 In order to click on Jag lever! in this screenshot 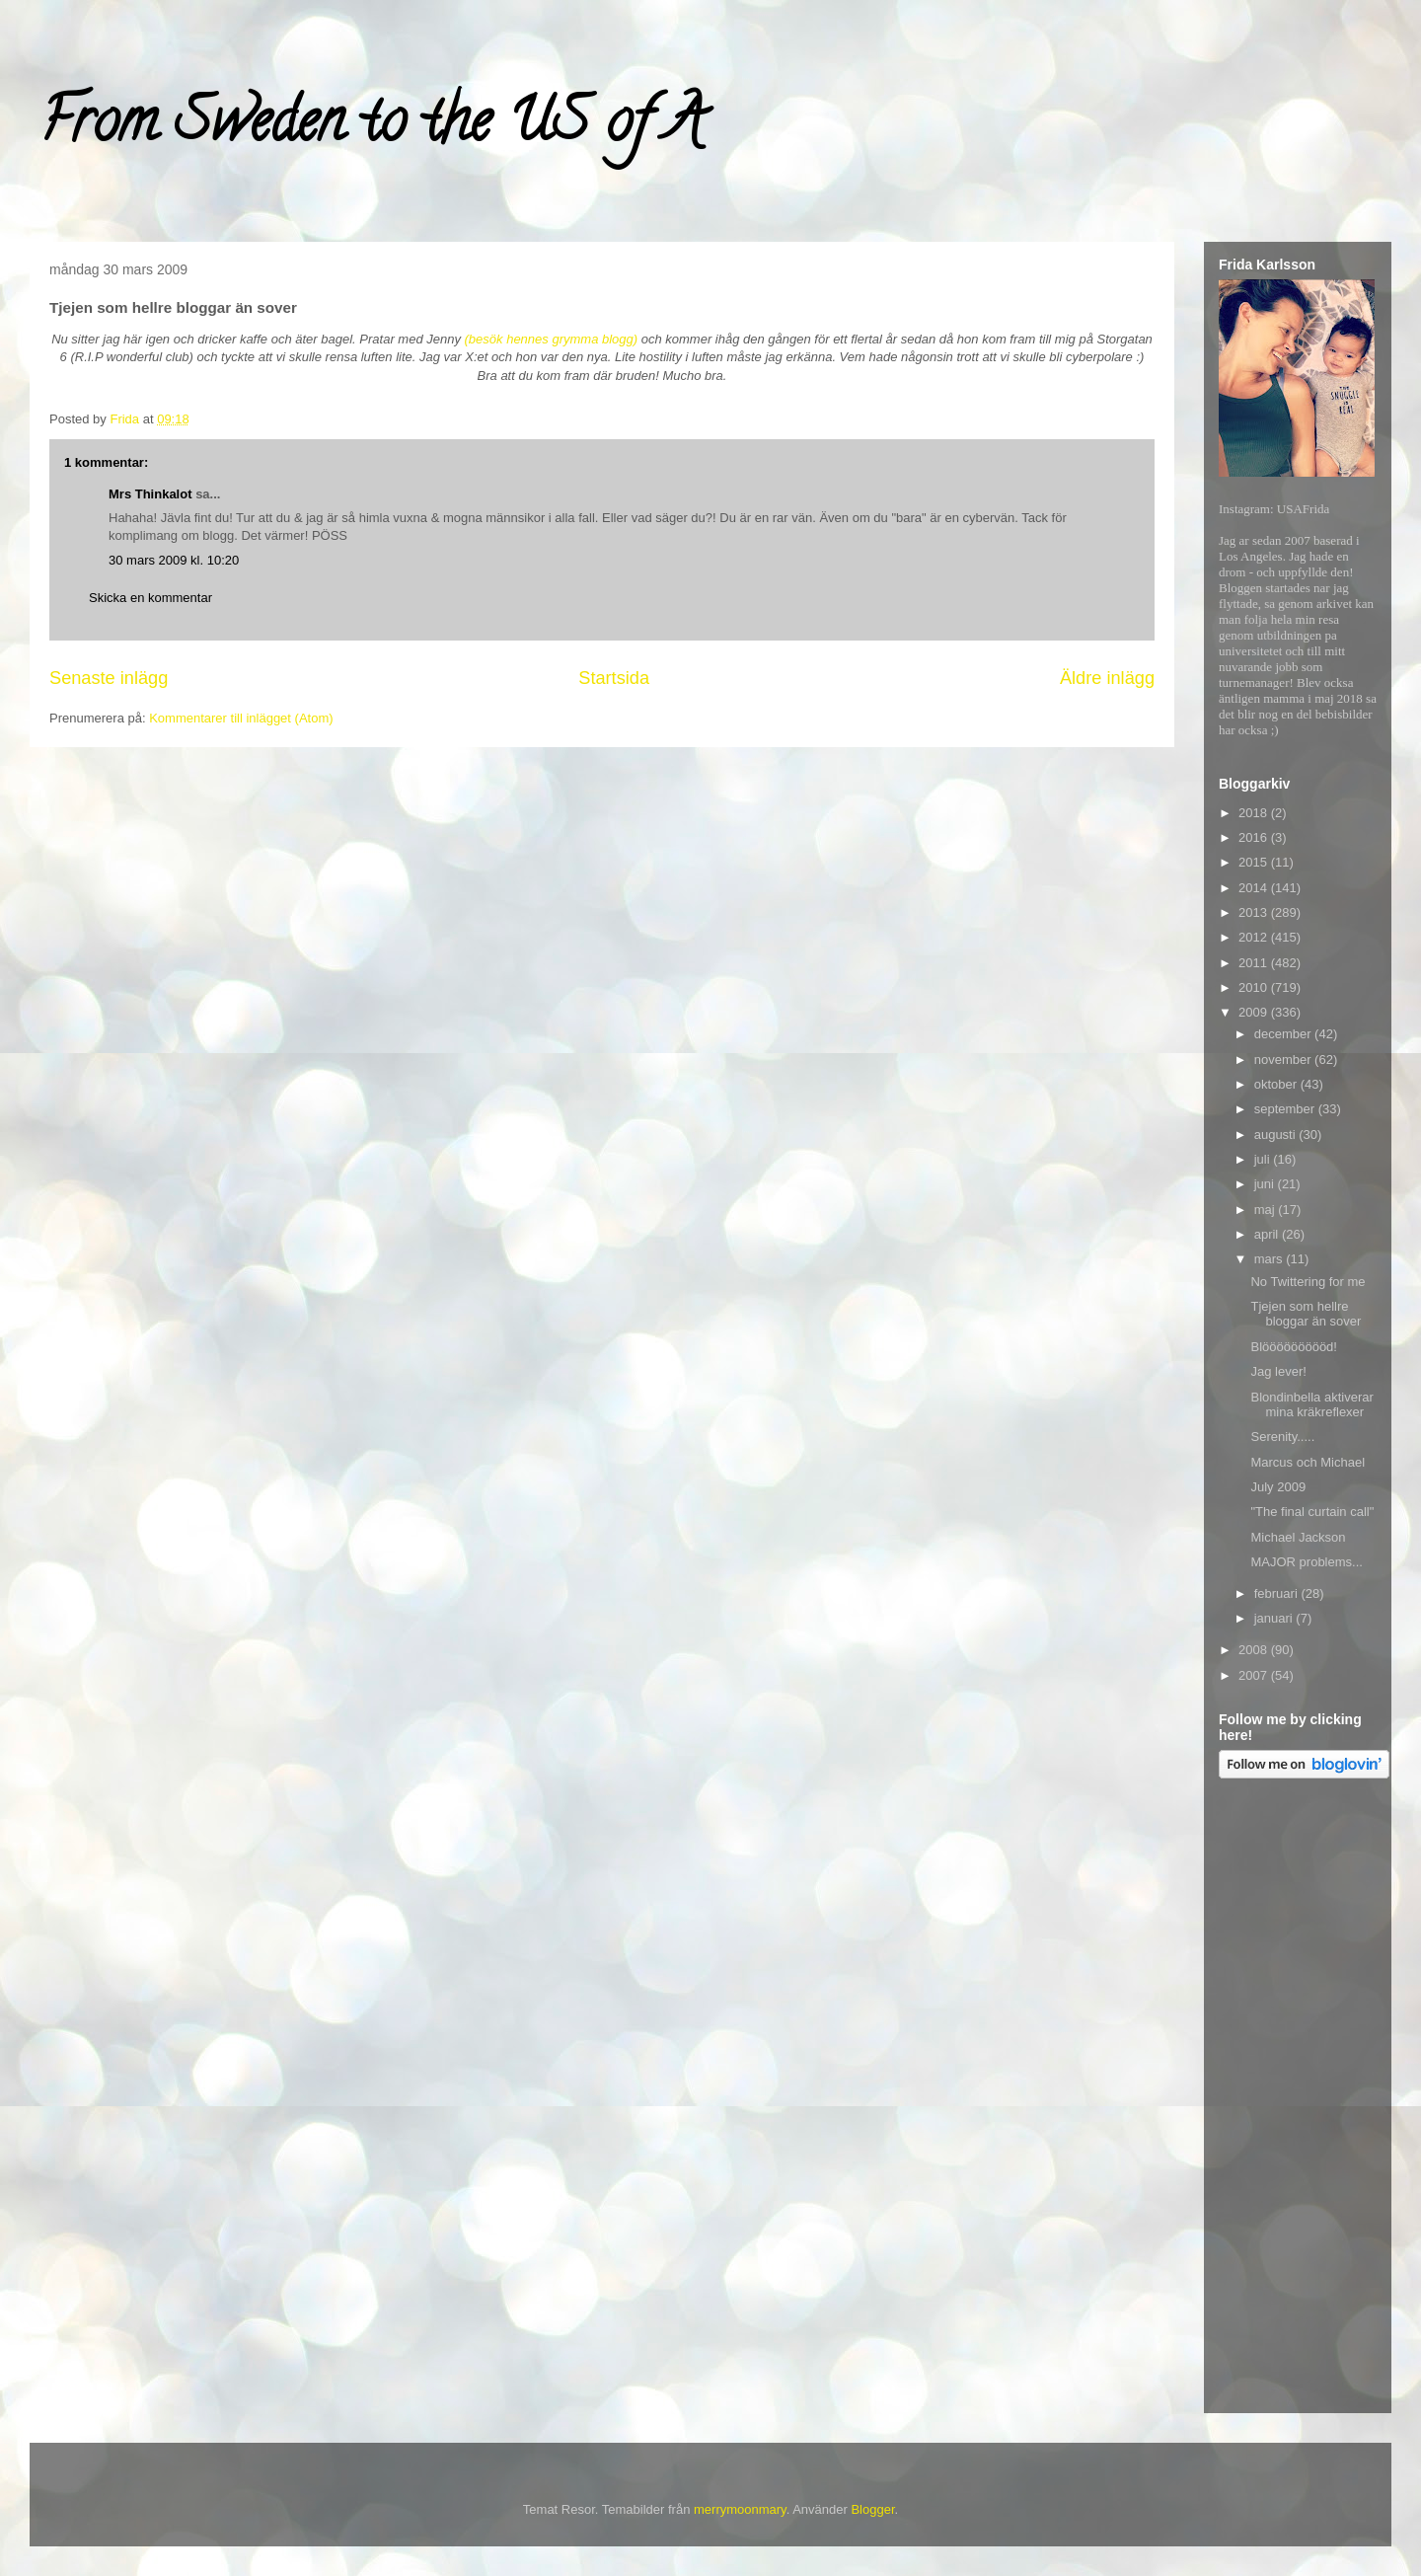, I will do `click(1278, 1371)`.